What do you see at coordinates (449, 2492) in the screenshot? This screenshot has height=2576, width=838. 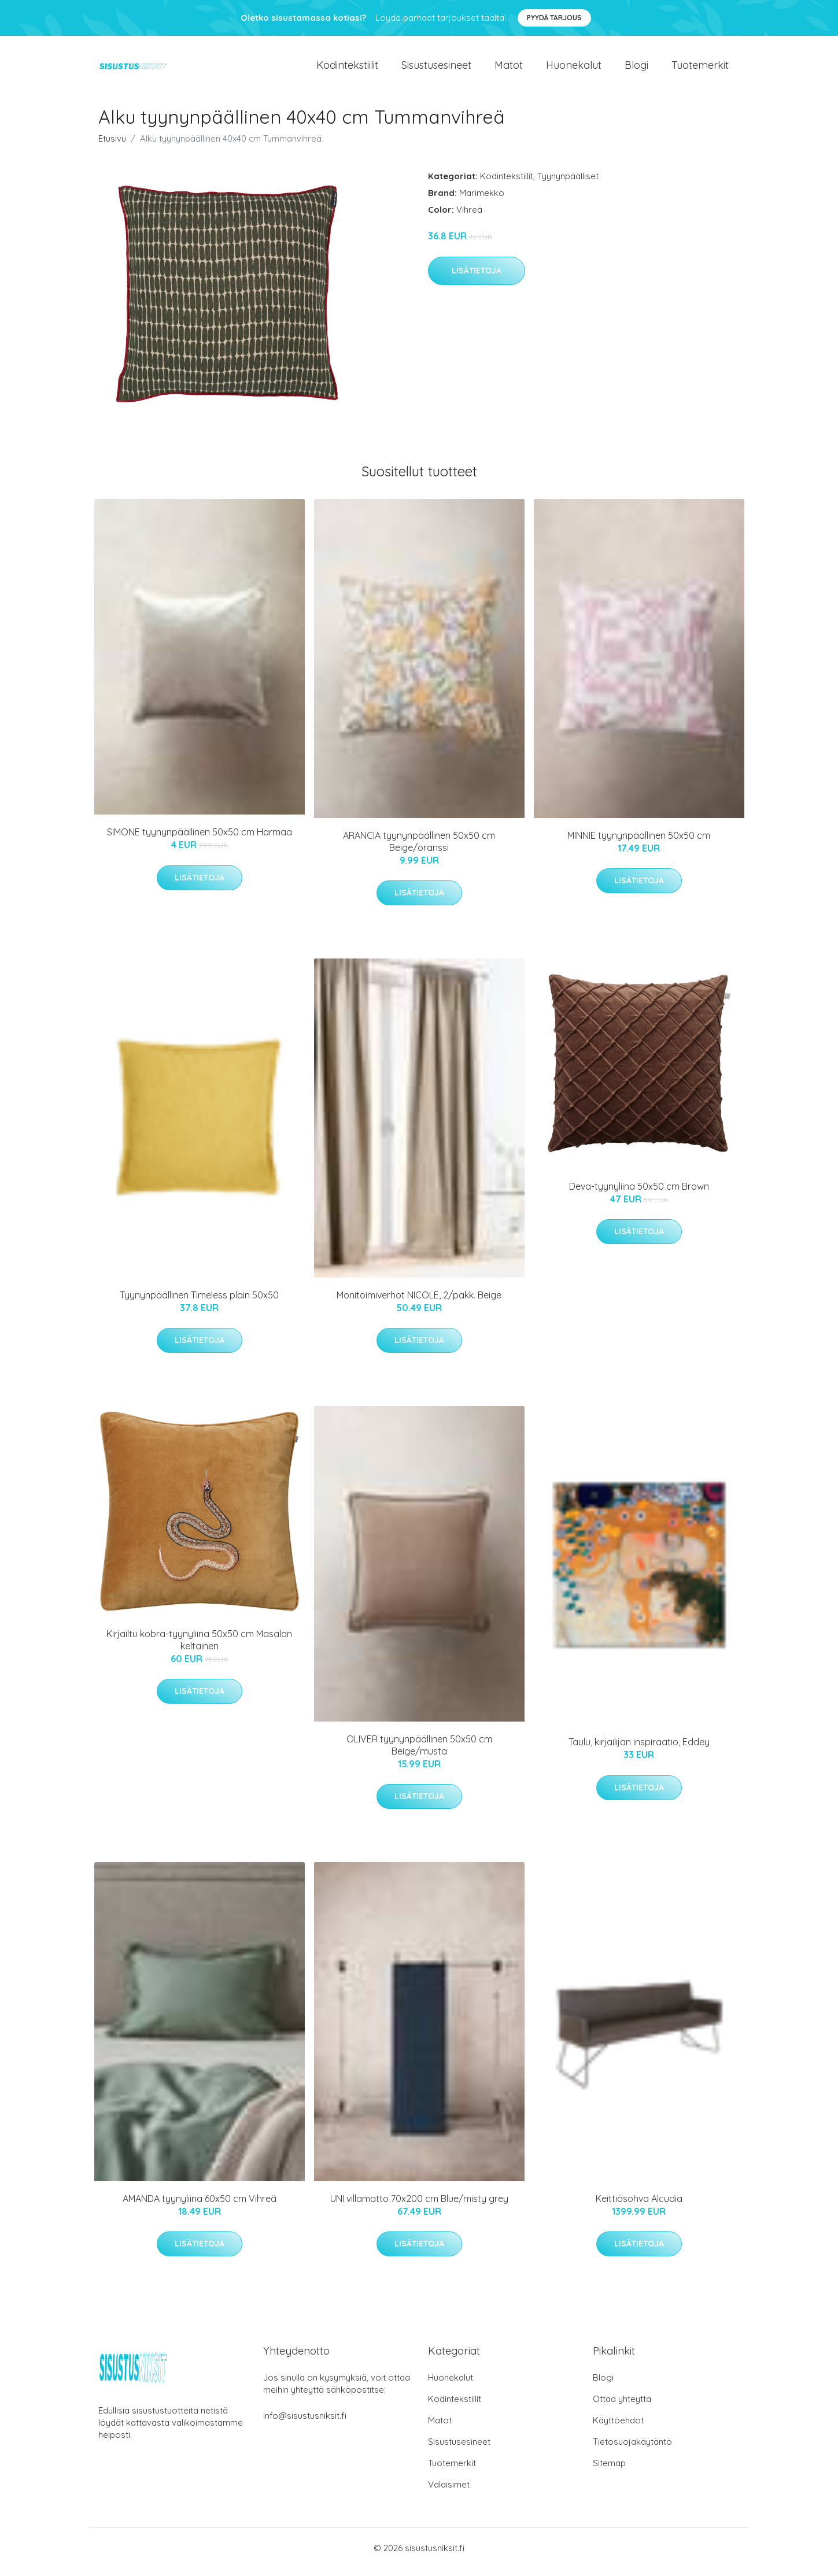 I see `Valaisimet` at bounding box center [449, 2492].